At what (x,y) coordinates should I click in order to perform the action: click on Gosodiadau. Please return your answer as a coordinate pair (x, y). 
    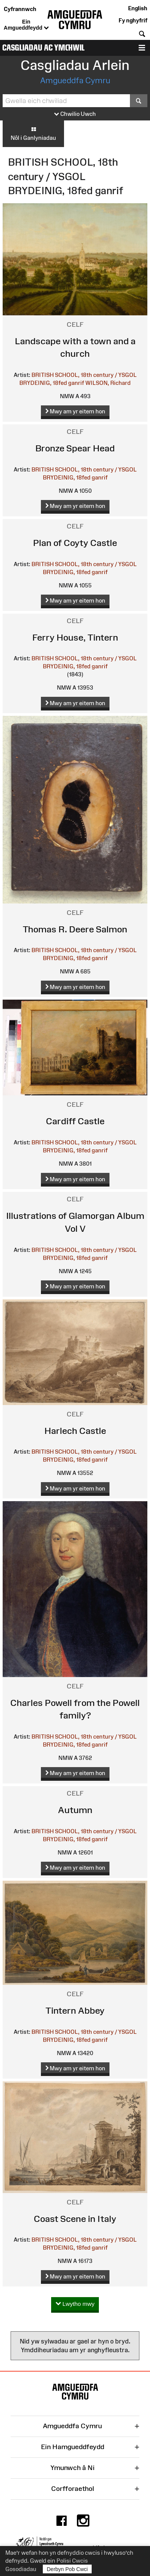
    Looking at the image, I should click on (20, 2569).